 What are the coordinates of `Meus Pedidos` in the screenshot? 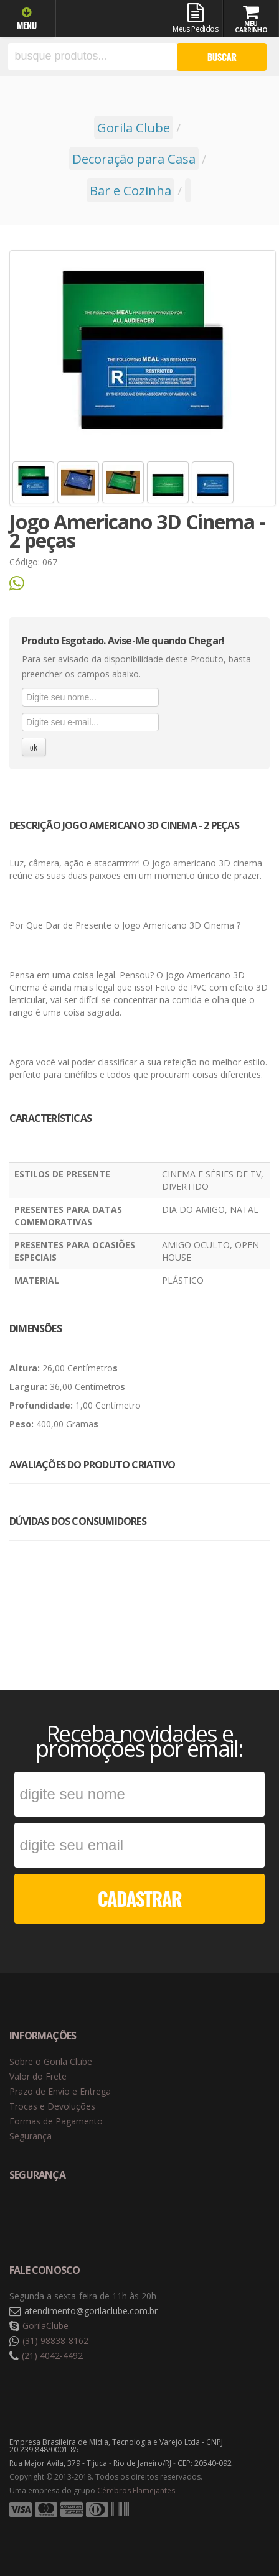 It's located at (195, 18).